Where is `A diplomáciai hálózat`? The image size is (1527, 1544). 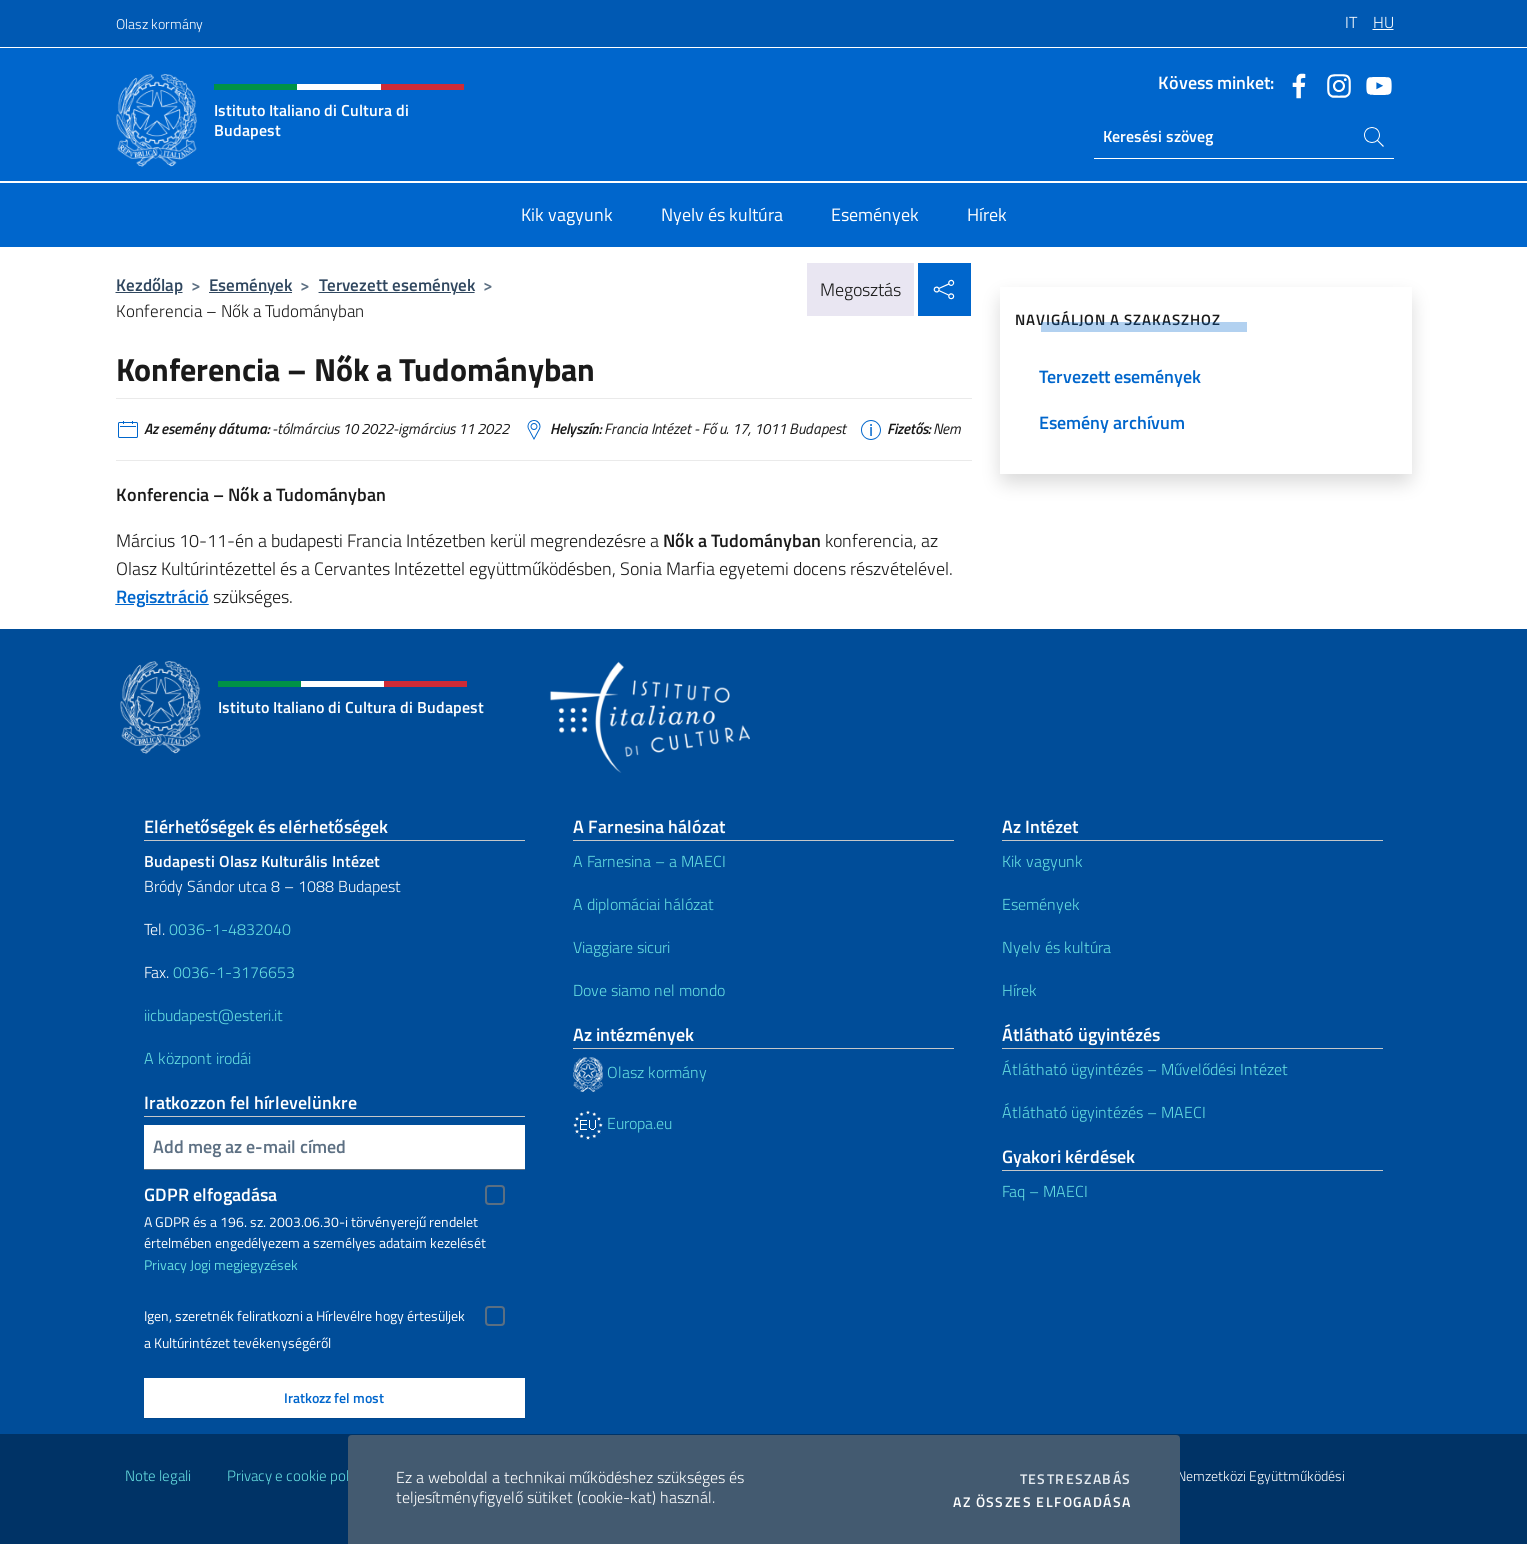
A diplomáciai hálózat is located at coordinates (643, 904).